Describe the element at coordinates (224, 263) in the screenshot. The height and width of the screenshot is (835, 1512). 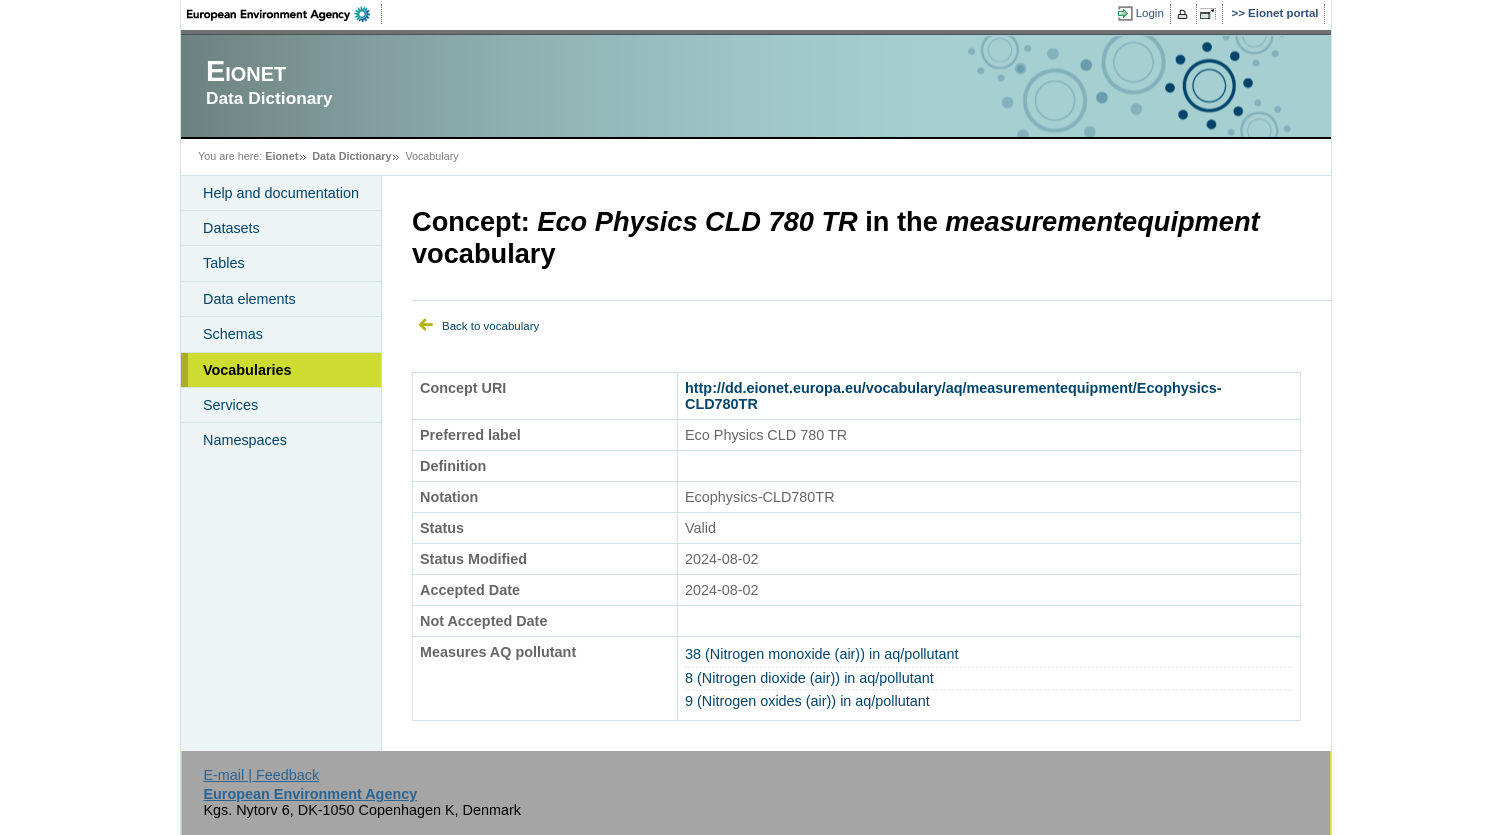
I see `Tables` at that location.